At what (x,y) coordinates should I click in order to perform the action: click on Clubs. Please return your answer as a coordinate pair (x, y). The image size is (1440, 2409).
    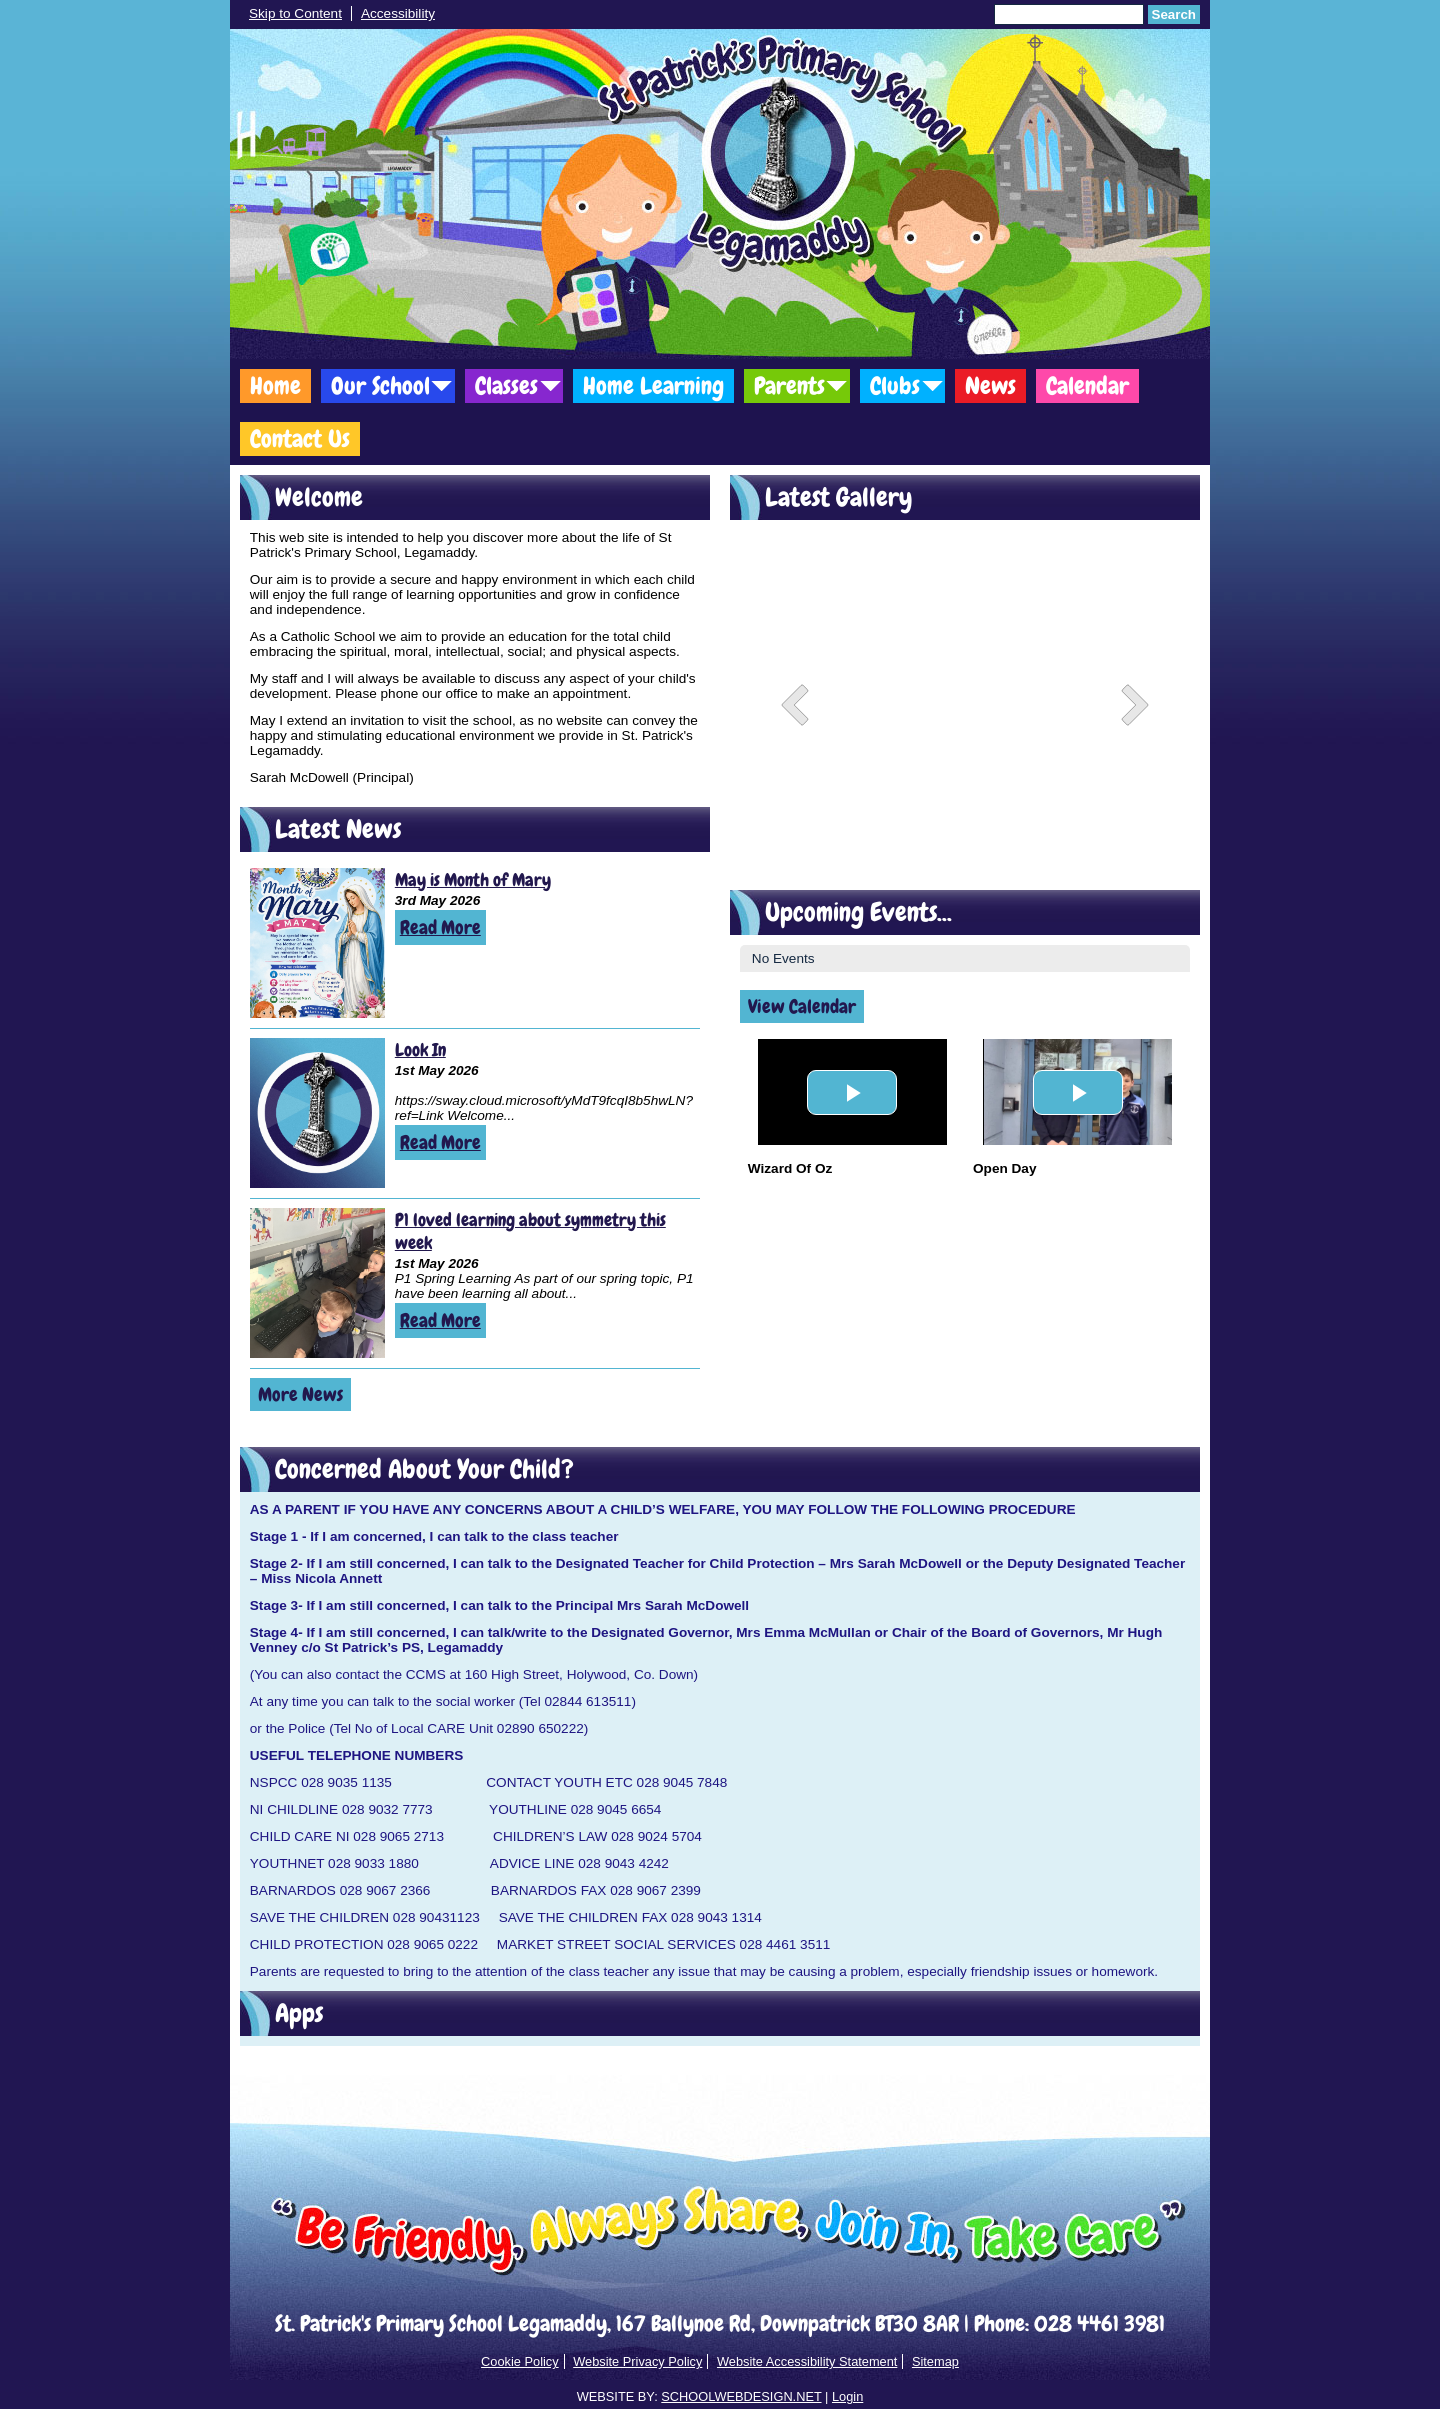
    Looking at the image, I should click on (895, 385).